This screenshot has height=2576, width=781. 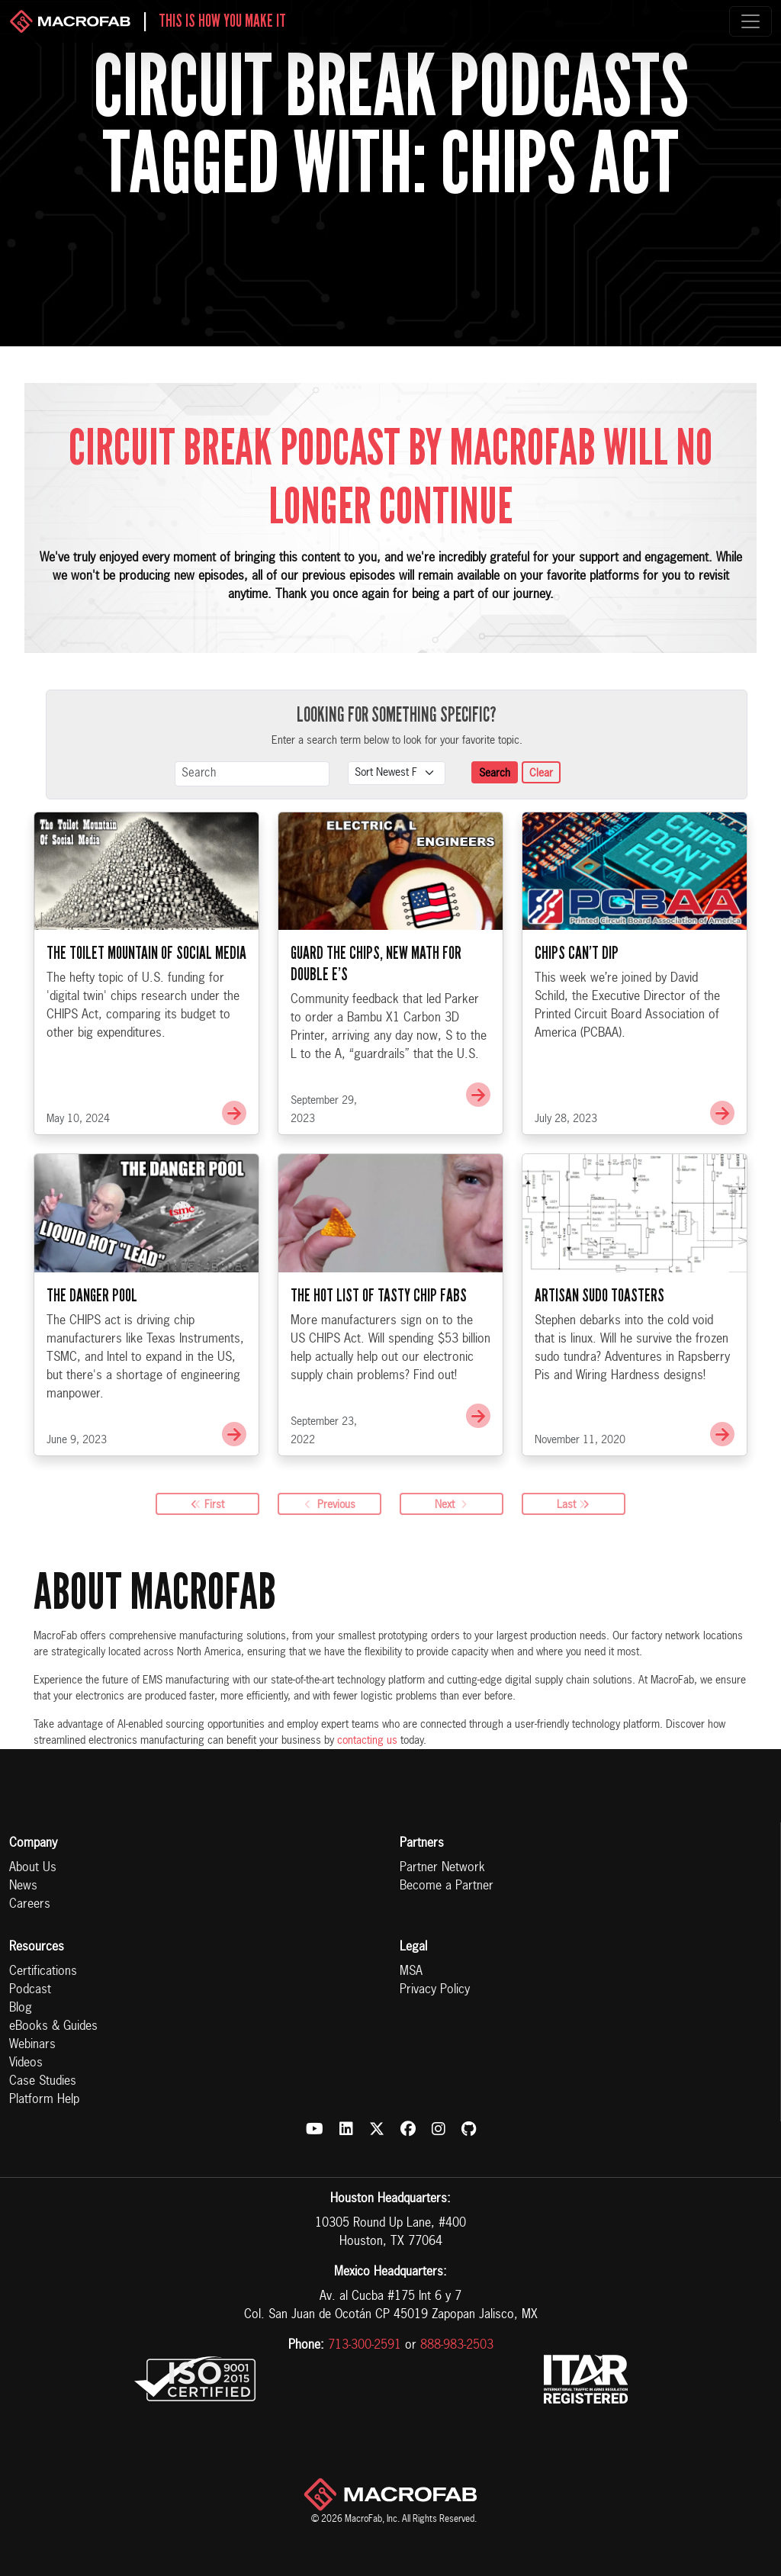 I want to click on Careers, so click(x=29, y=1905).